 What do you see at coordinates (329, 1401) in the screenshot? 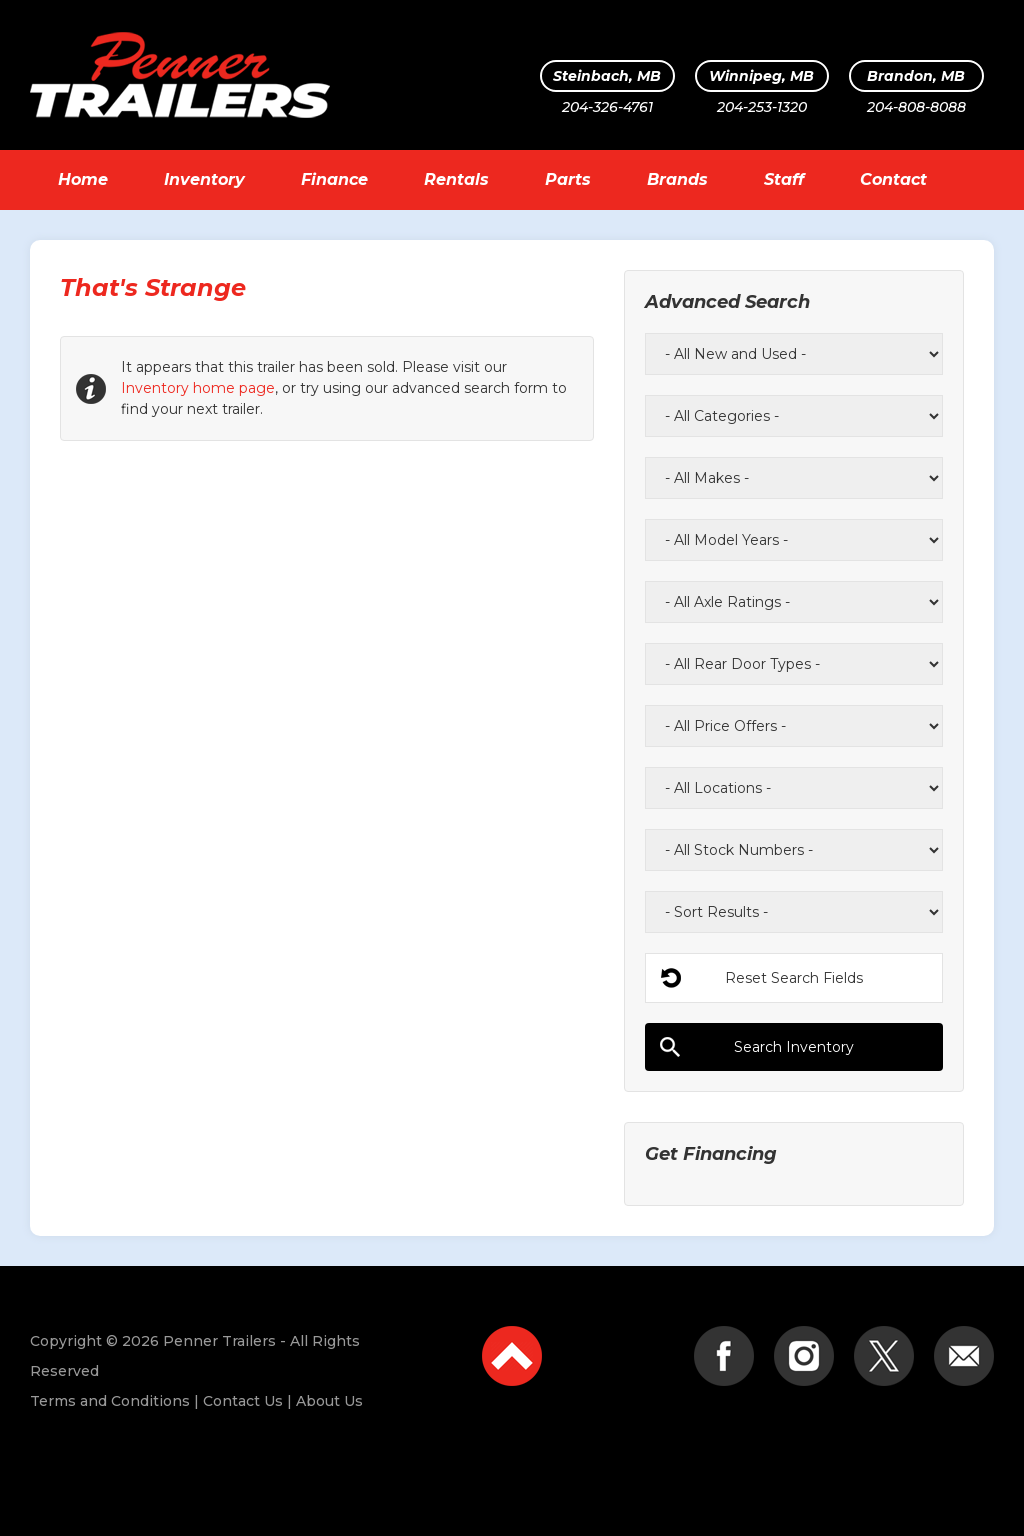
I see `About Us` at bounding box center [329, 1401].